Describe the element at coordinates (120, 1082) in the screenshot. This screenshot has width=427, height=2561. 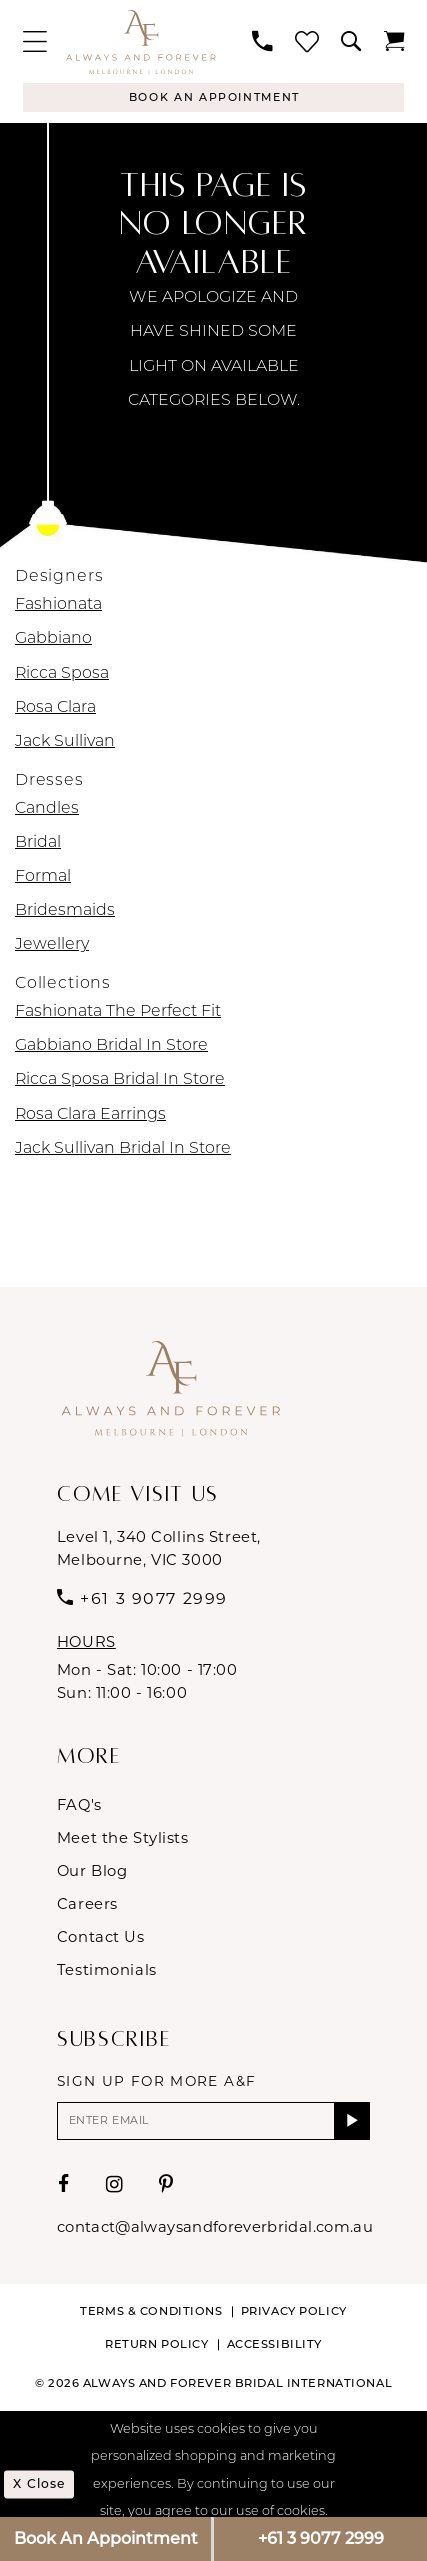
I see `Ricca Sposa Bridal In Store` at that location.